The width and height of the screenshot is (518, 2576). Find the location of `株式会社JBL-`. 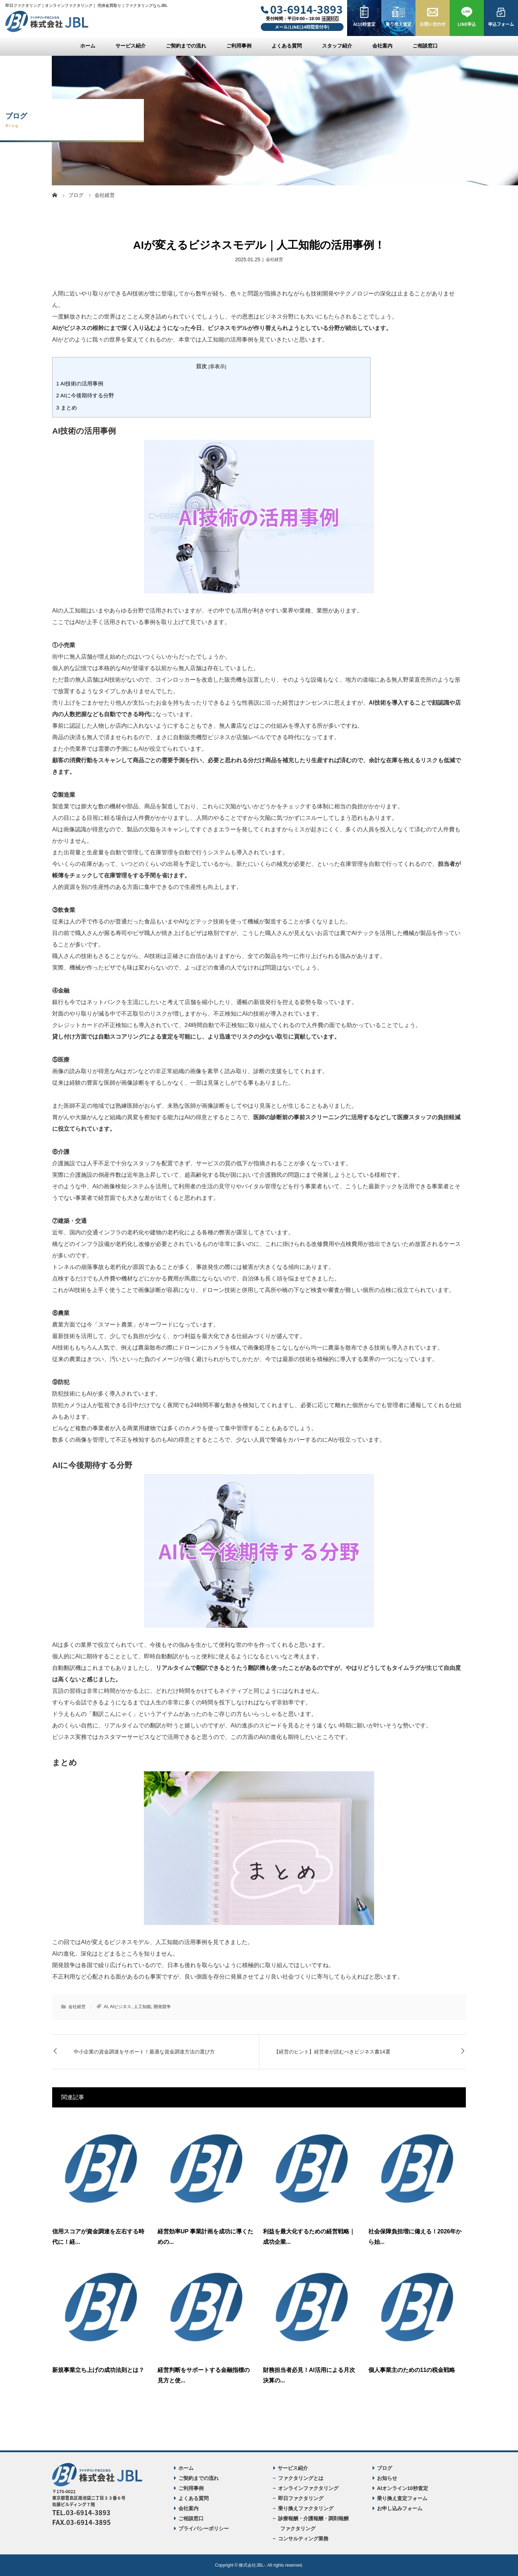

株式会社JBL- is located at coordinates (252, 2565).